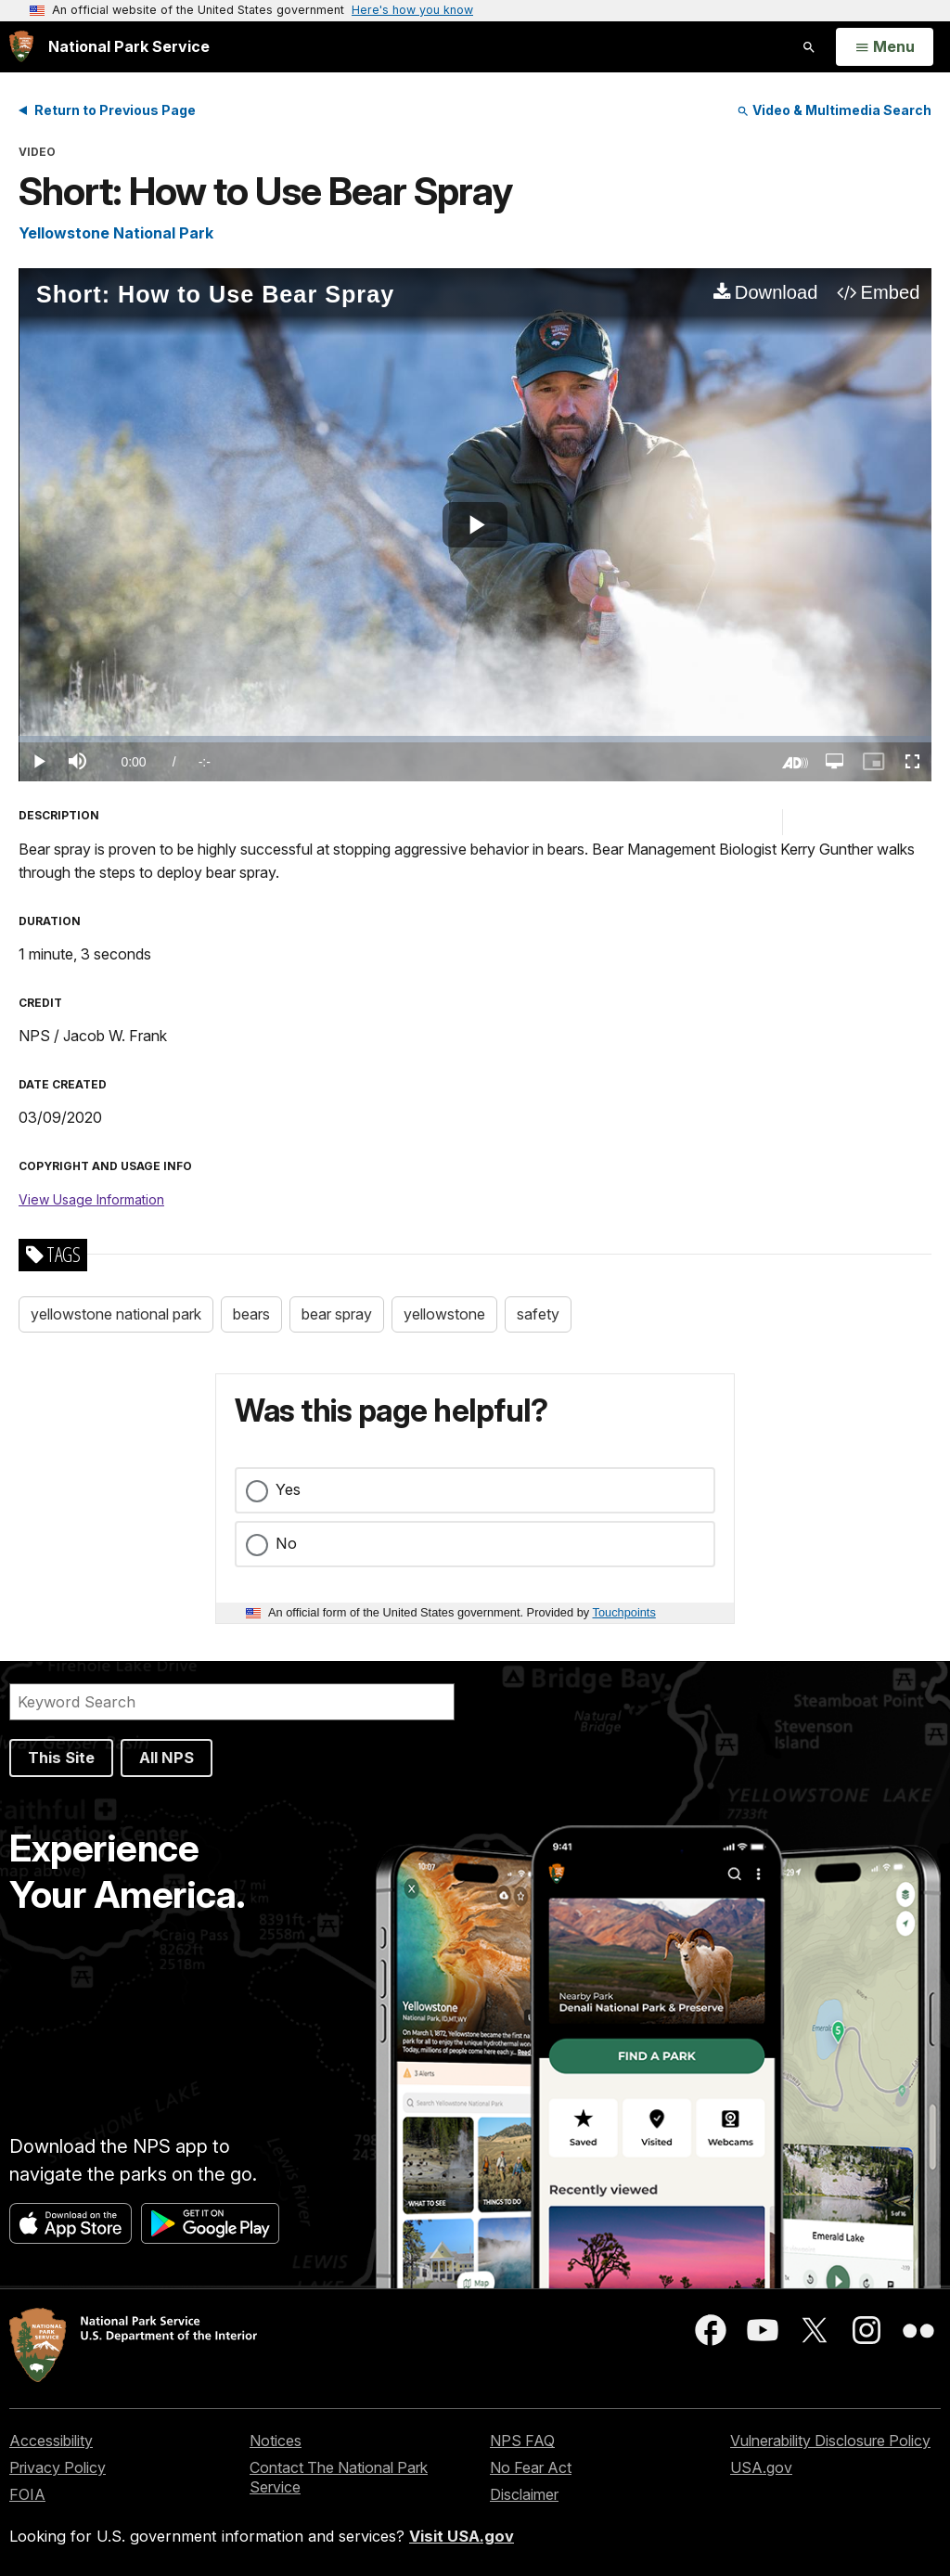  What do you see at coordinates (116, 233) in the screenshot?
I see `Yellowstone National Park` at bounding box center [116, 233].